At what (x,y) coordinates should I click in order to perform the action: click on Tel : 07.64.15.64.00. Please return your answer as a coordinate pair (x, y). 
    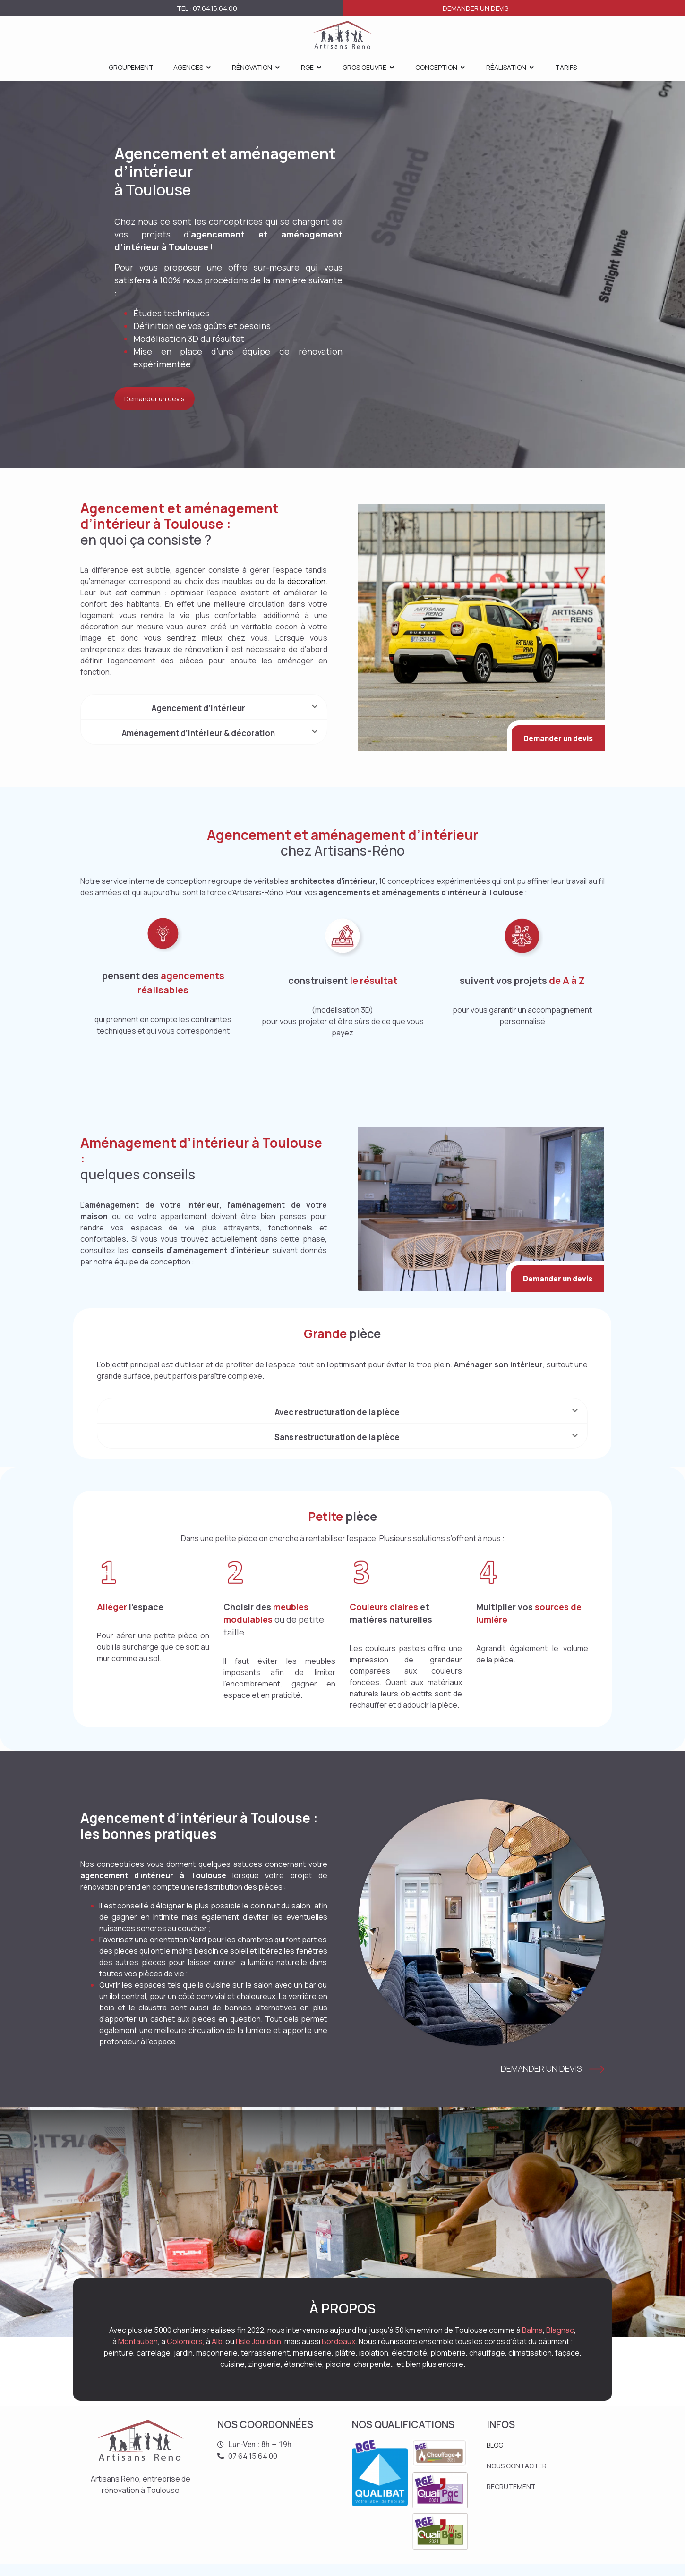
    Looking at the image, I should click on (207, 8).